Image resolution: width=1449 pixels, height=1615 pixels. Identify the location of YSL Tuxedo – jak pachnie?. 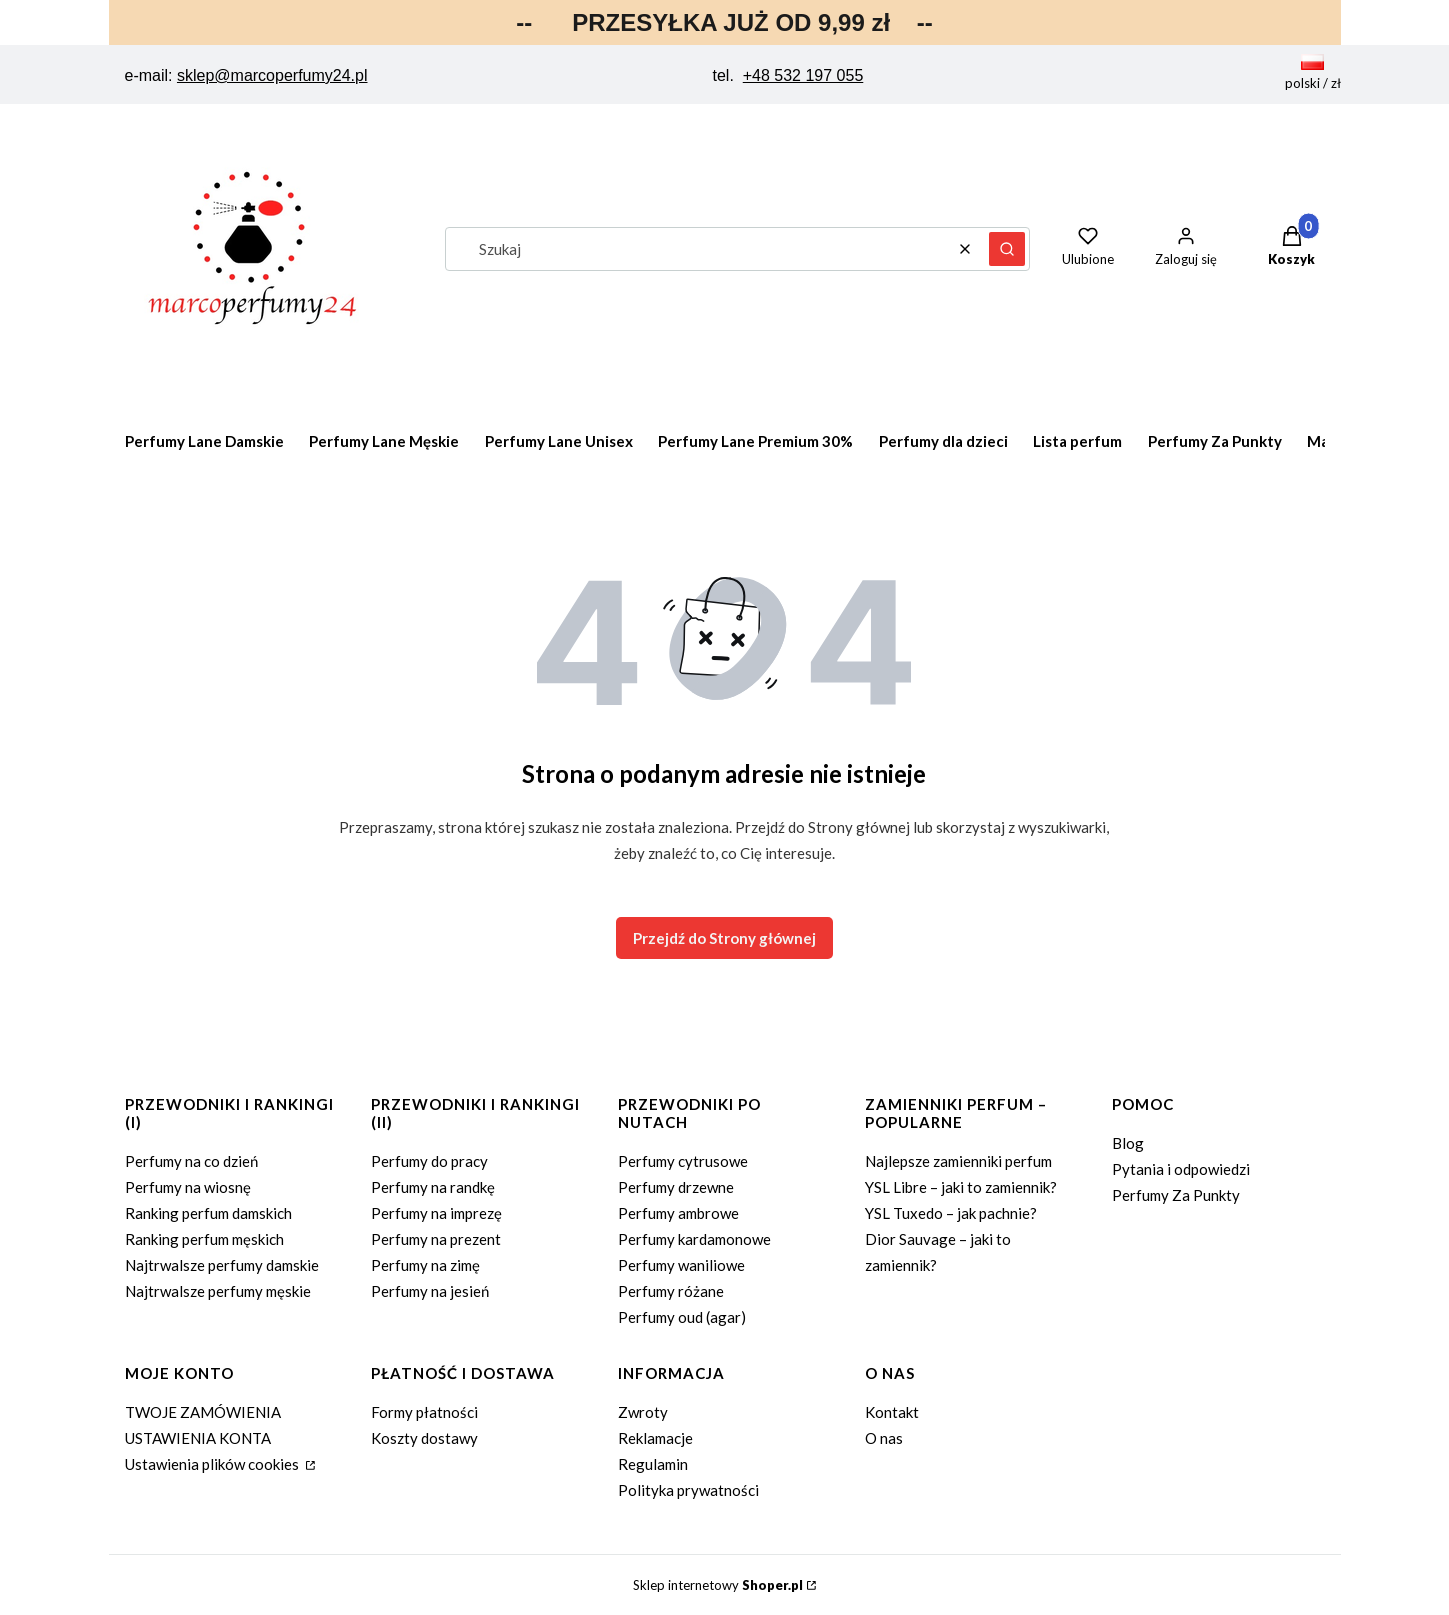
(951, 1213).